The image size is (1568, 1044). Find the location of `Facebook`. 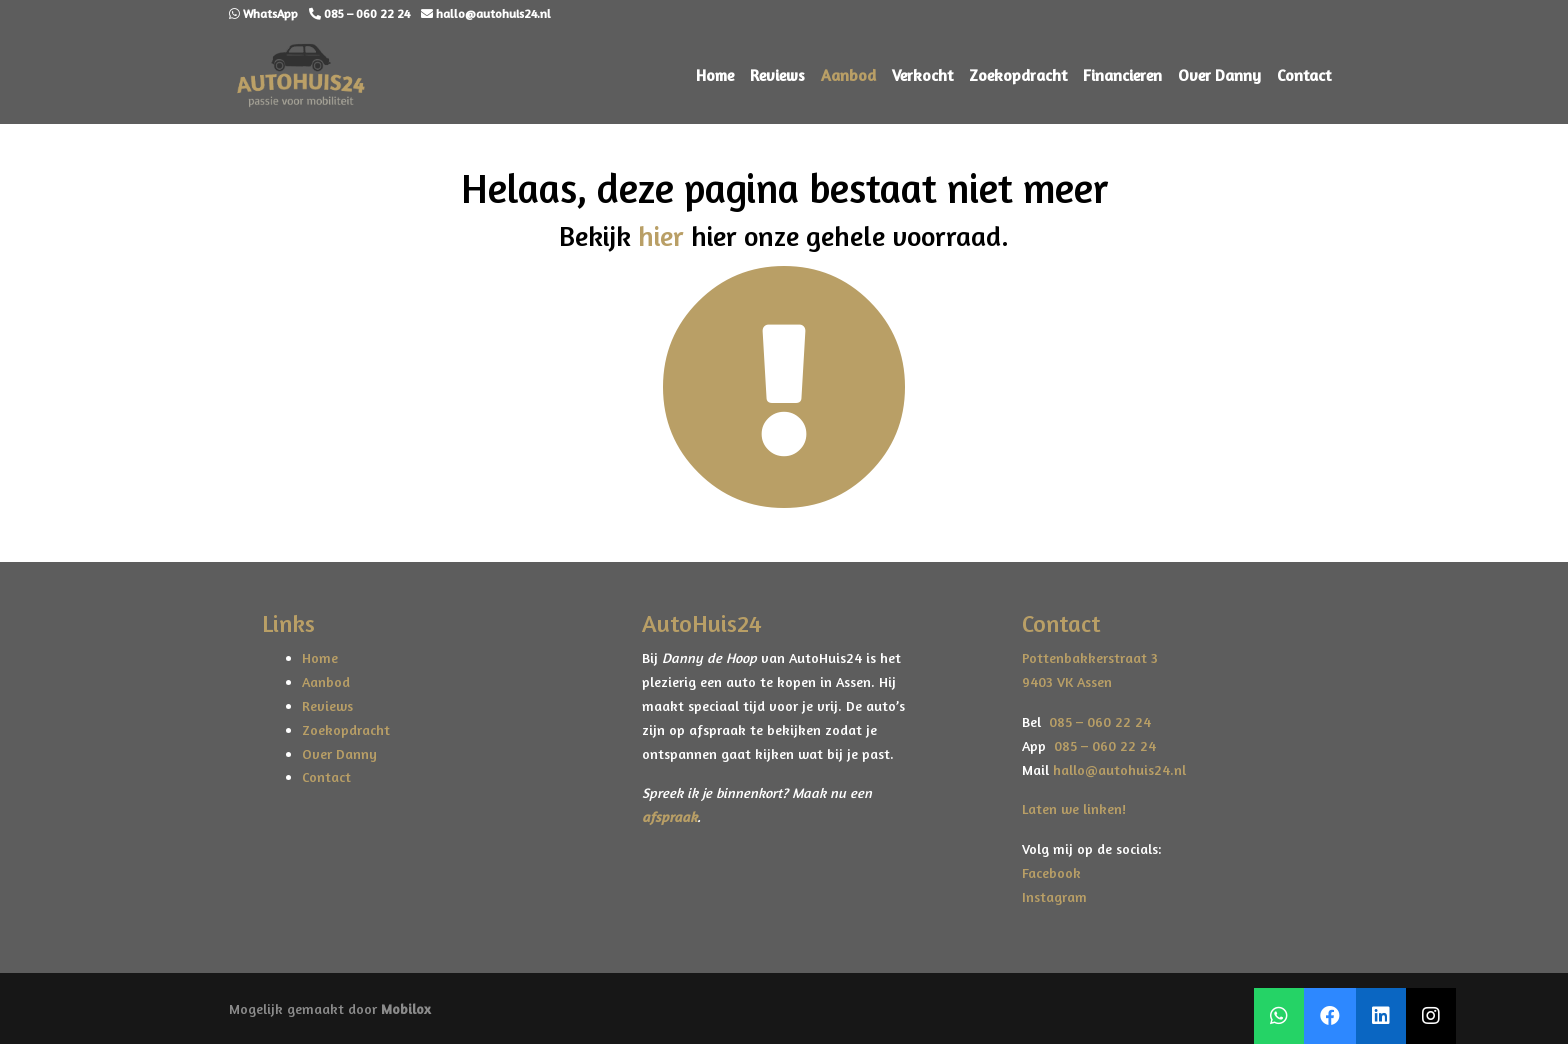

Facebook is located at coordinates (1051, 872).